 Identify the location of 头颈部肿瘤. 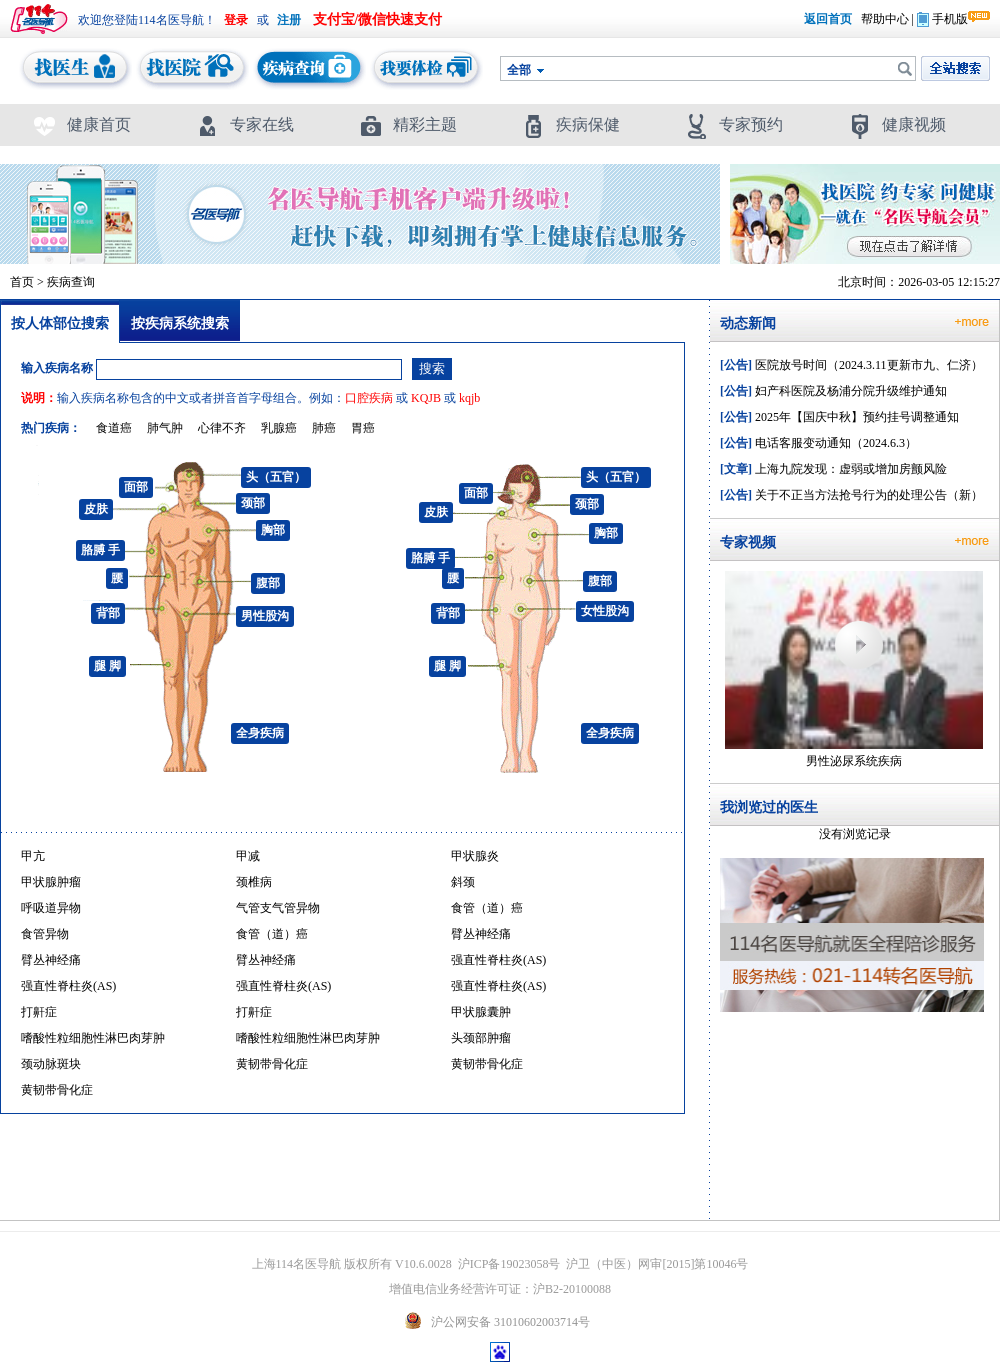
(481, 1038).